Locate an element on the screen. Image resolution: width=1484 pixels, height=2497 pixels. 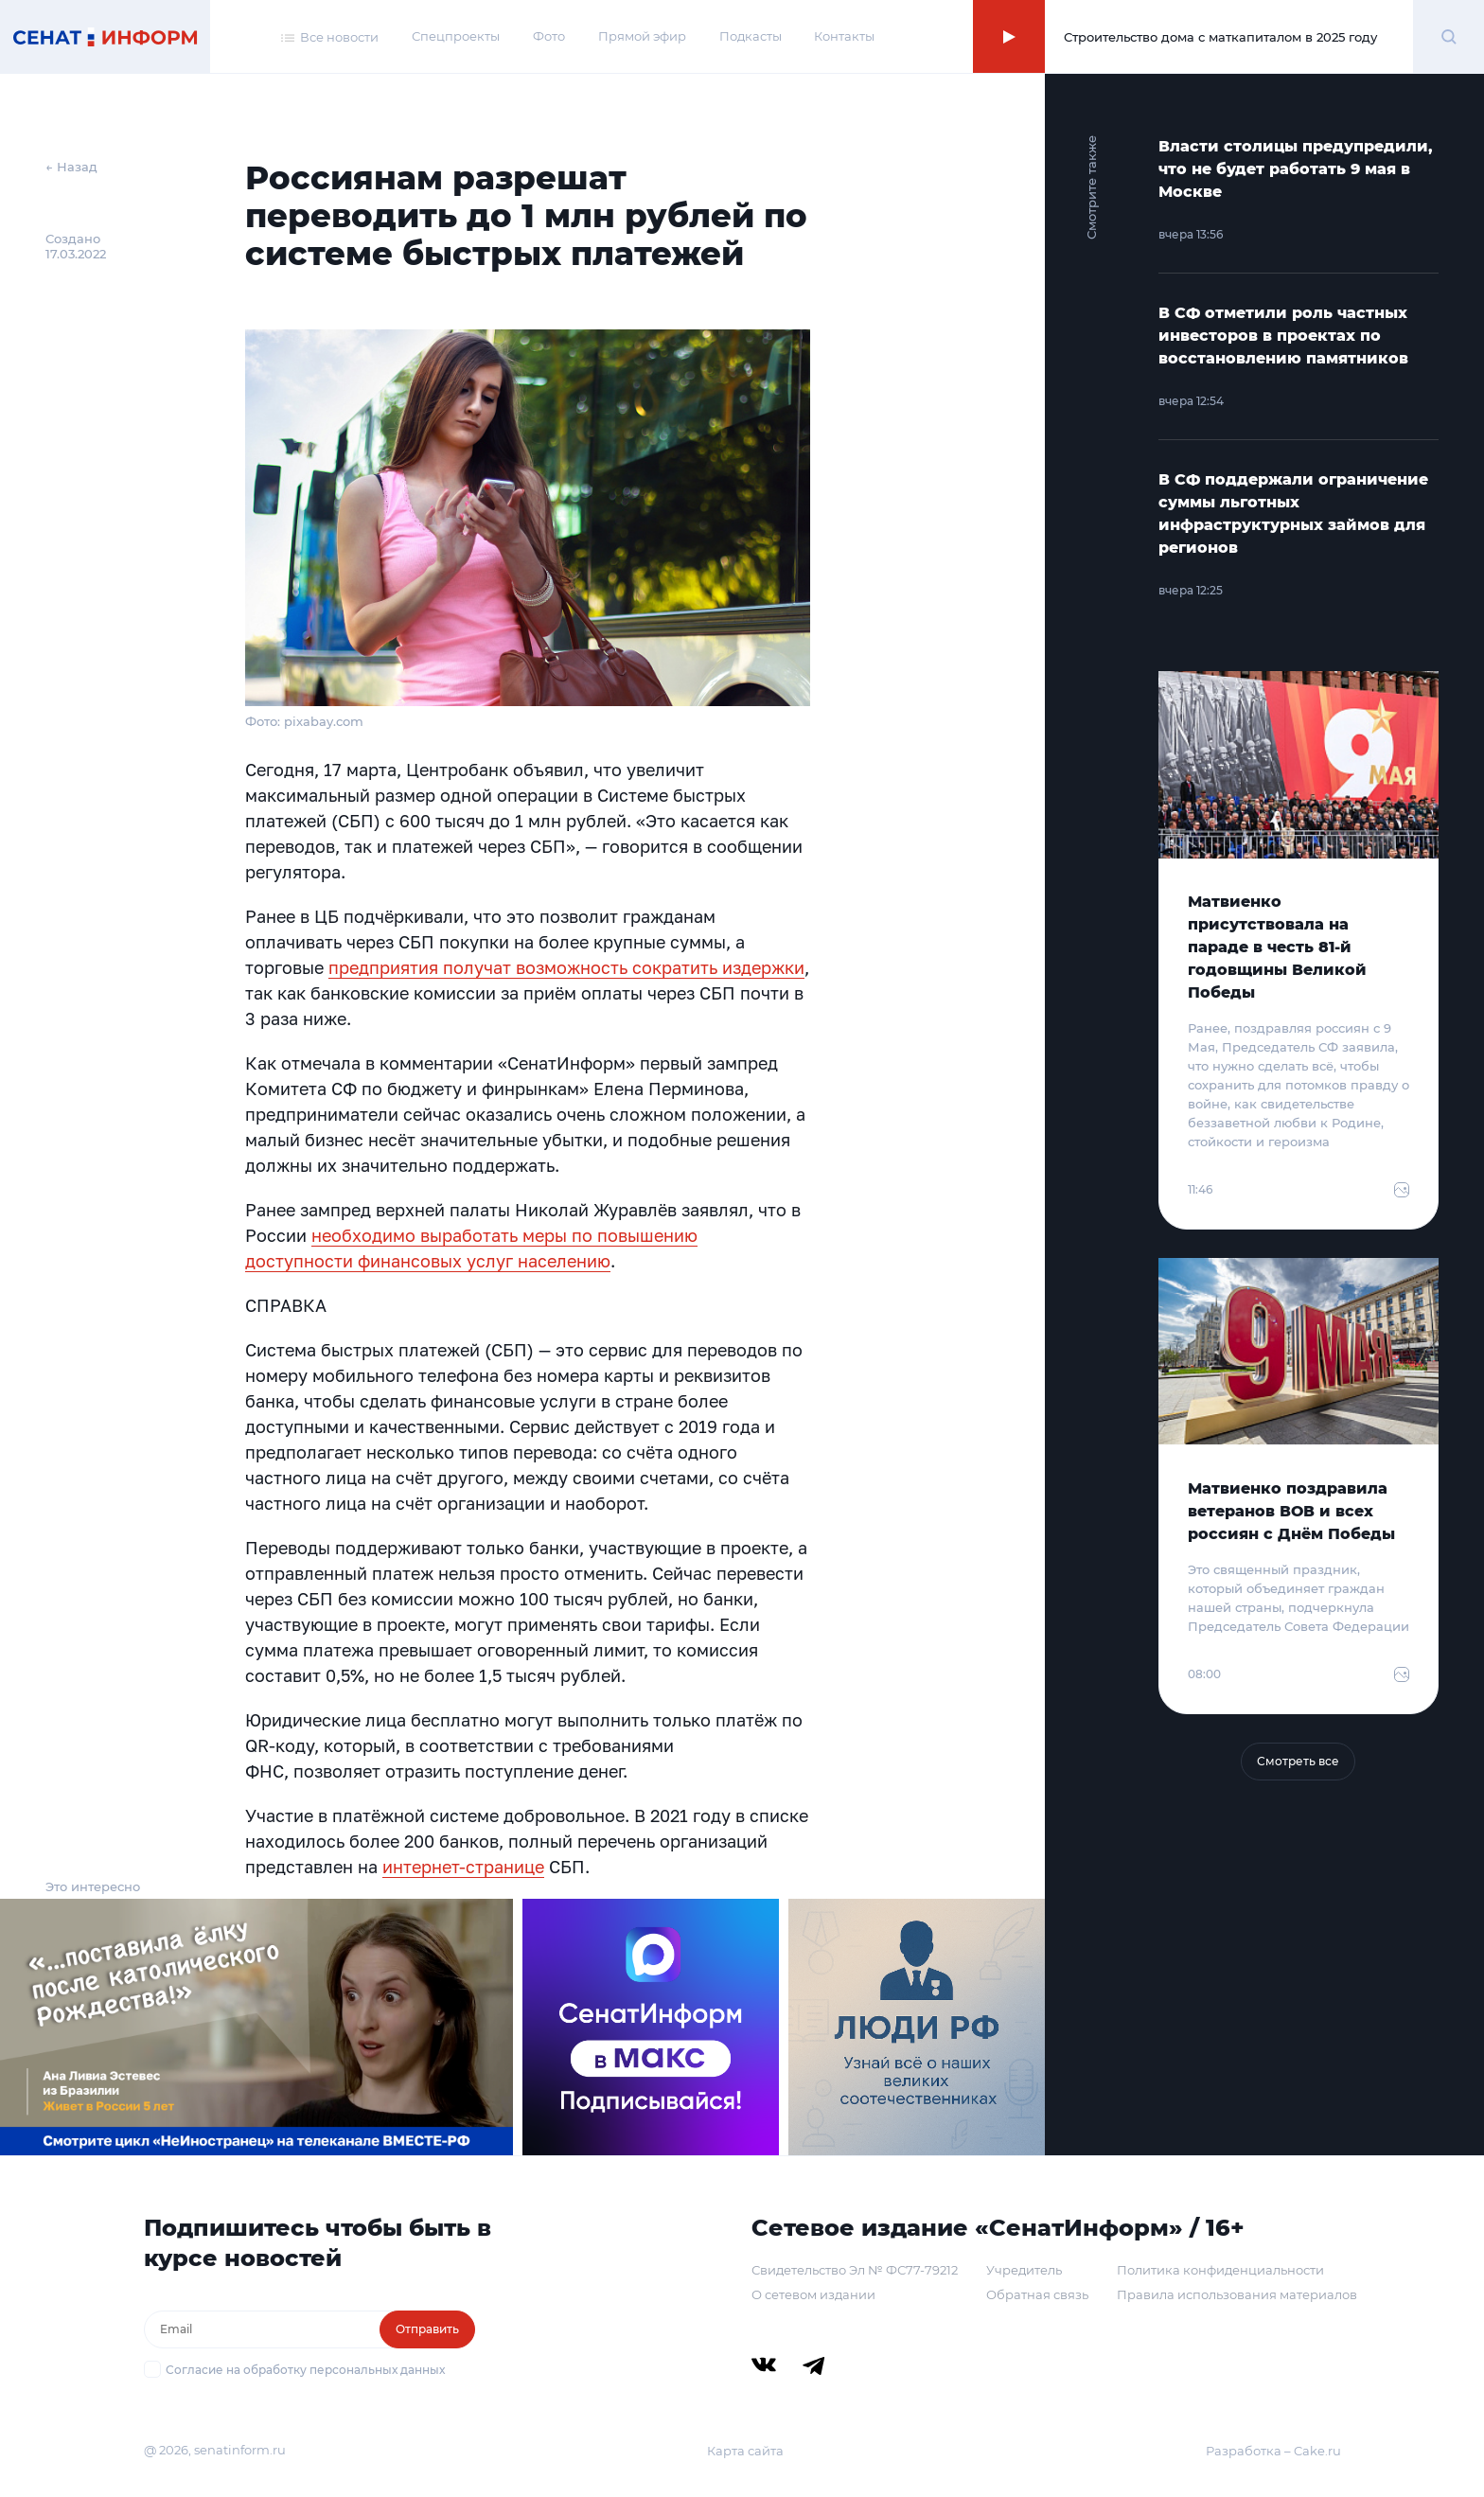
Политика конфиденциальности is located at coordinates (1220, 2269).